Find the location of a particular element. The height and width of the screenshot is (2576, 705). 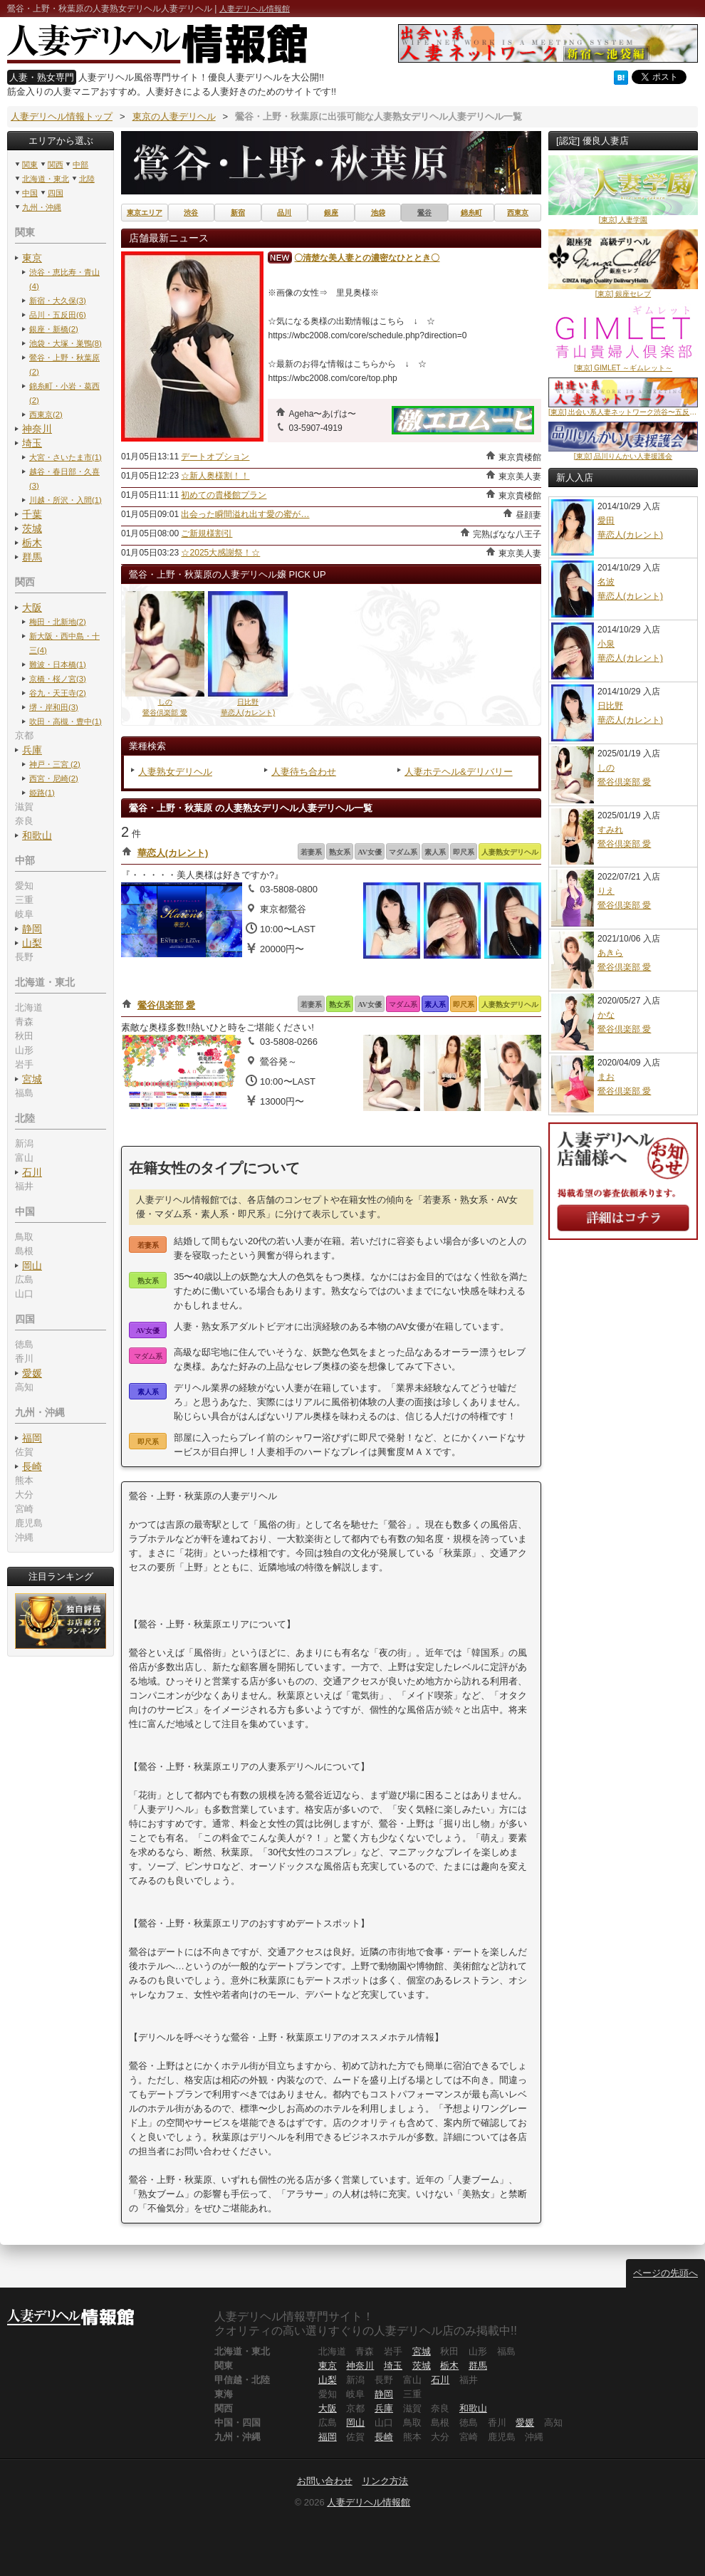

西東京 is located at coordinates (517, 213).